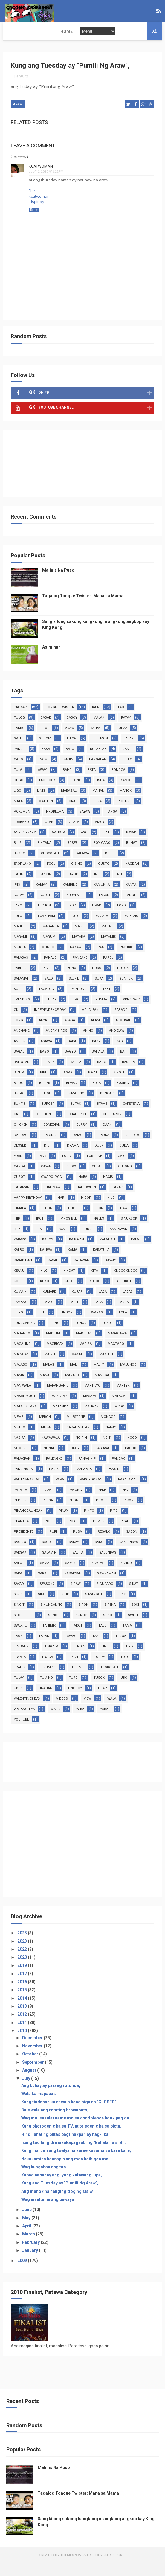 This screenshot has width=165, height=2576. I want to click on ipis, so click(17, 898).